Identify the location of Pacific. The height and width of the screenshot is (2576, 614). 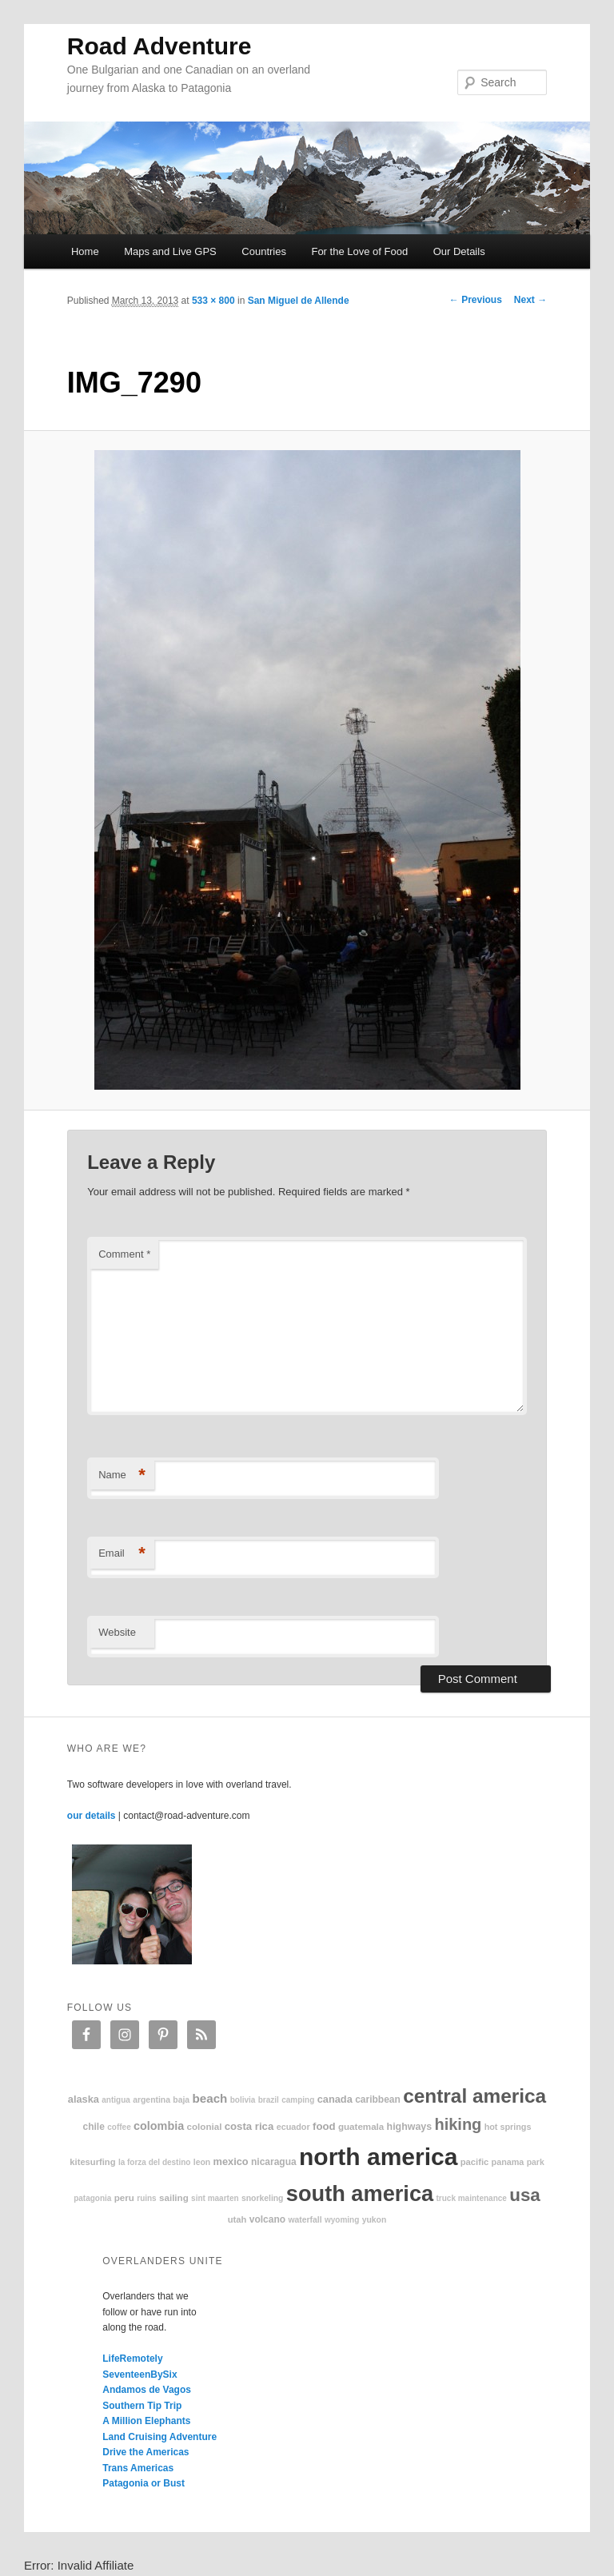
(474, 2162).